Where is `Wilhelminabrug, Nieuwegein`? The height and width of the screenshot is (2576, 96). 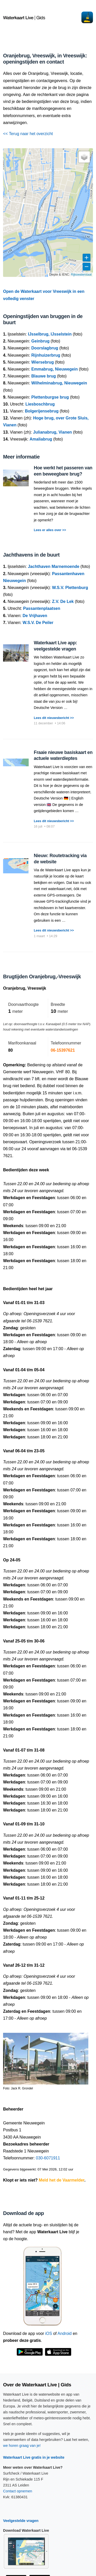
Wilhelminabrug, Nieuwegein is located at coordinates (59, 383).